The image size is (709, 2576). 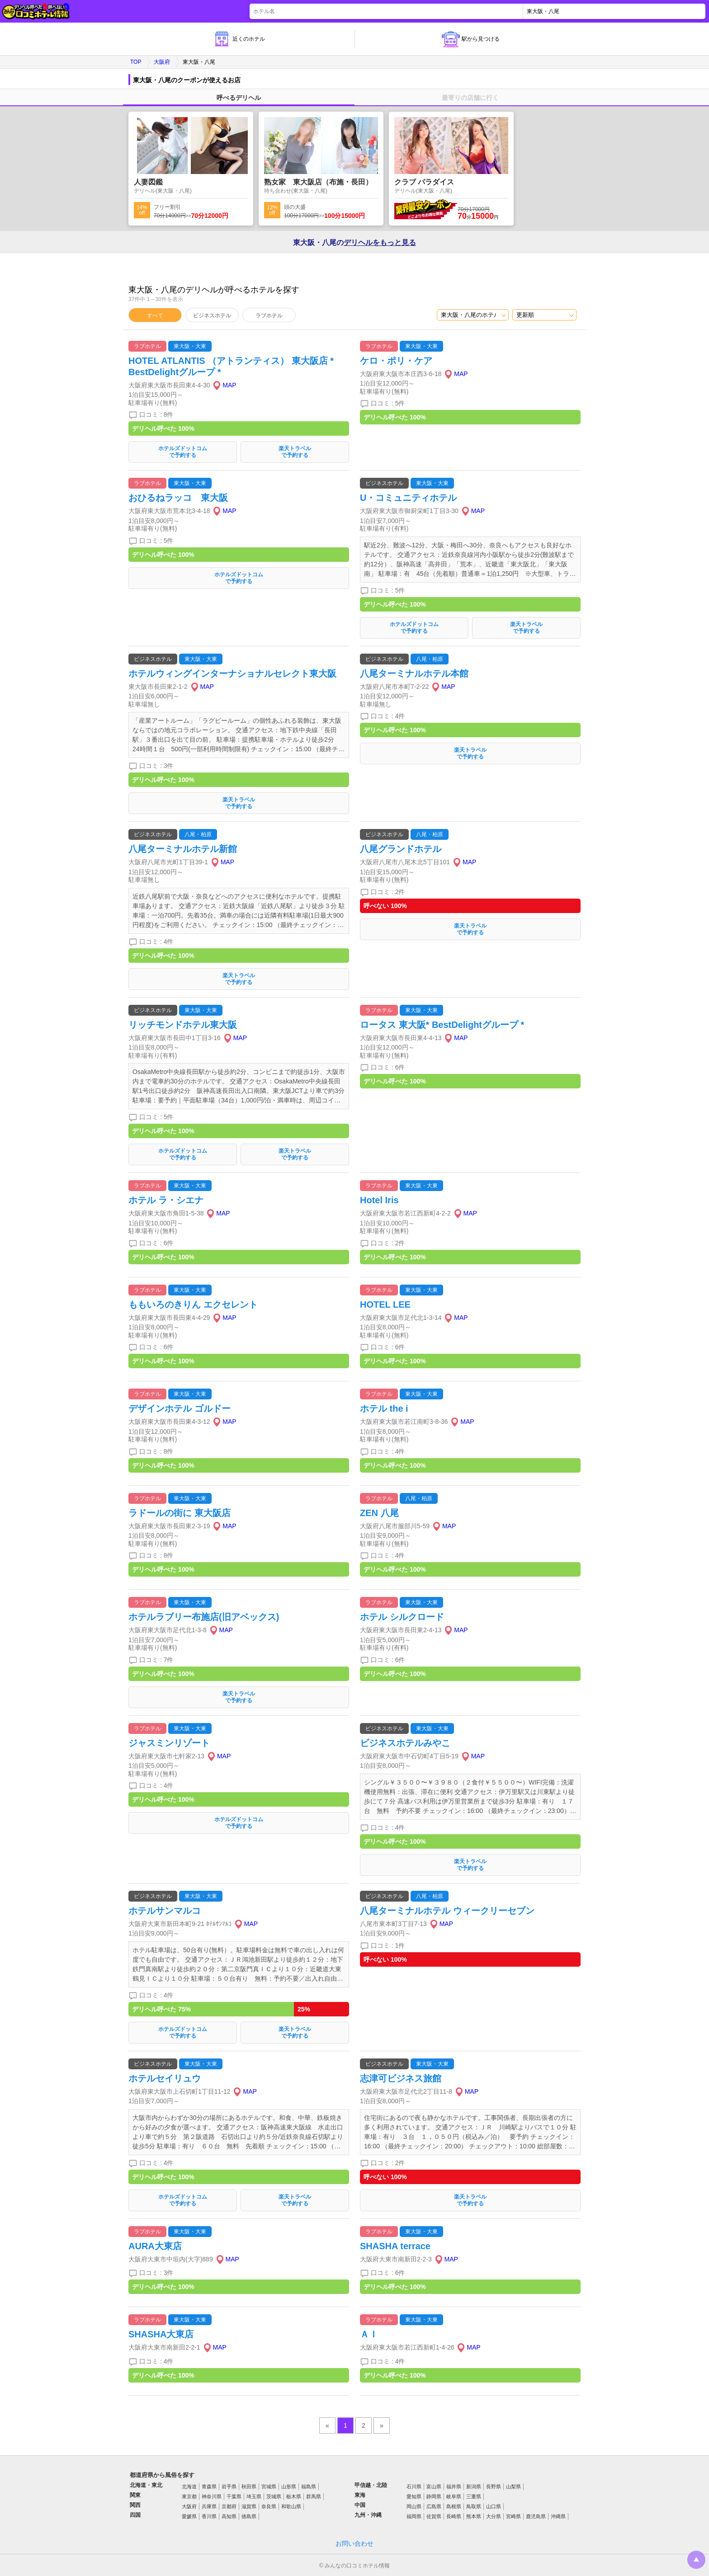 What do you see at coordinates (212, 2496) in the screenshot?
I see `神奈川県` at bounding box center [212, 2496].